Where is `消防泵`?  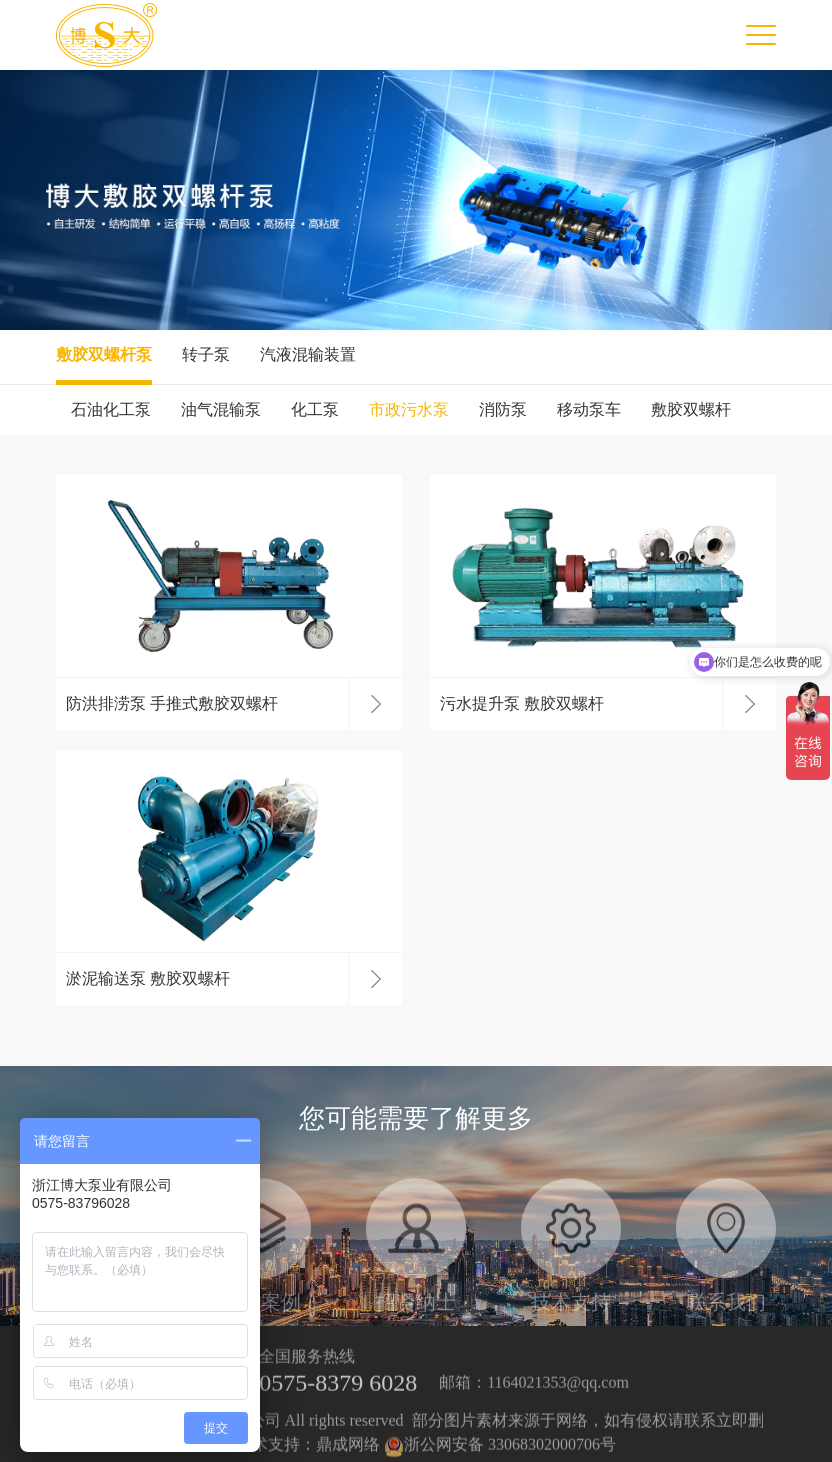 消防泵 is located at coordinates (503, 409).